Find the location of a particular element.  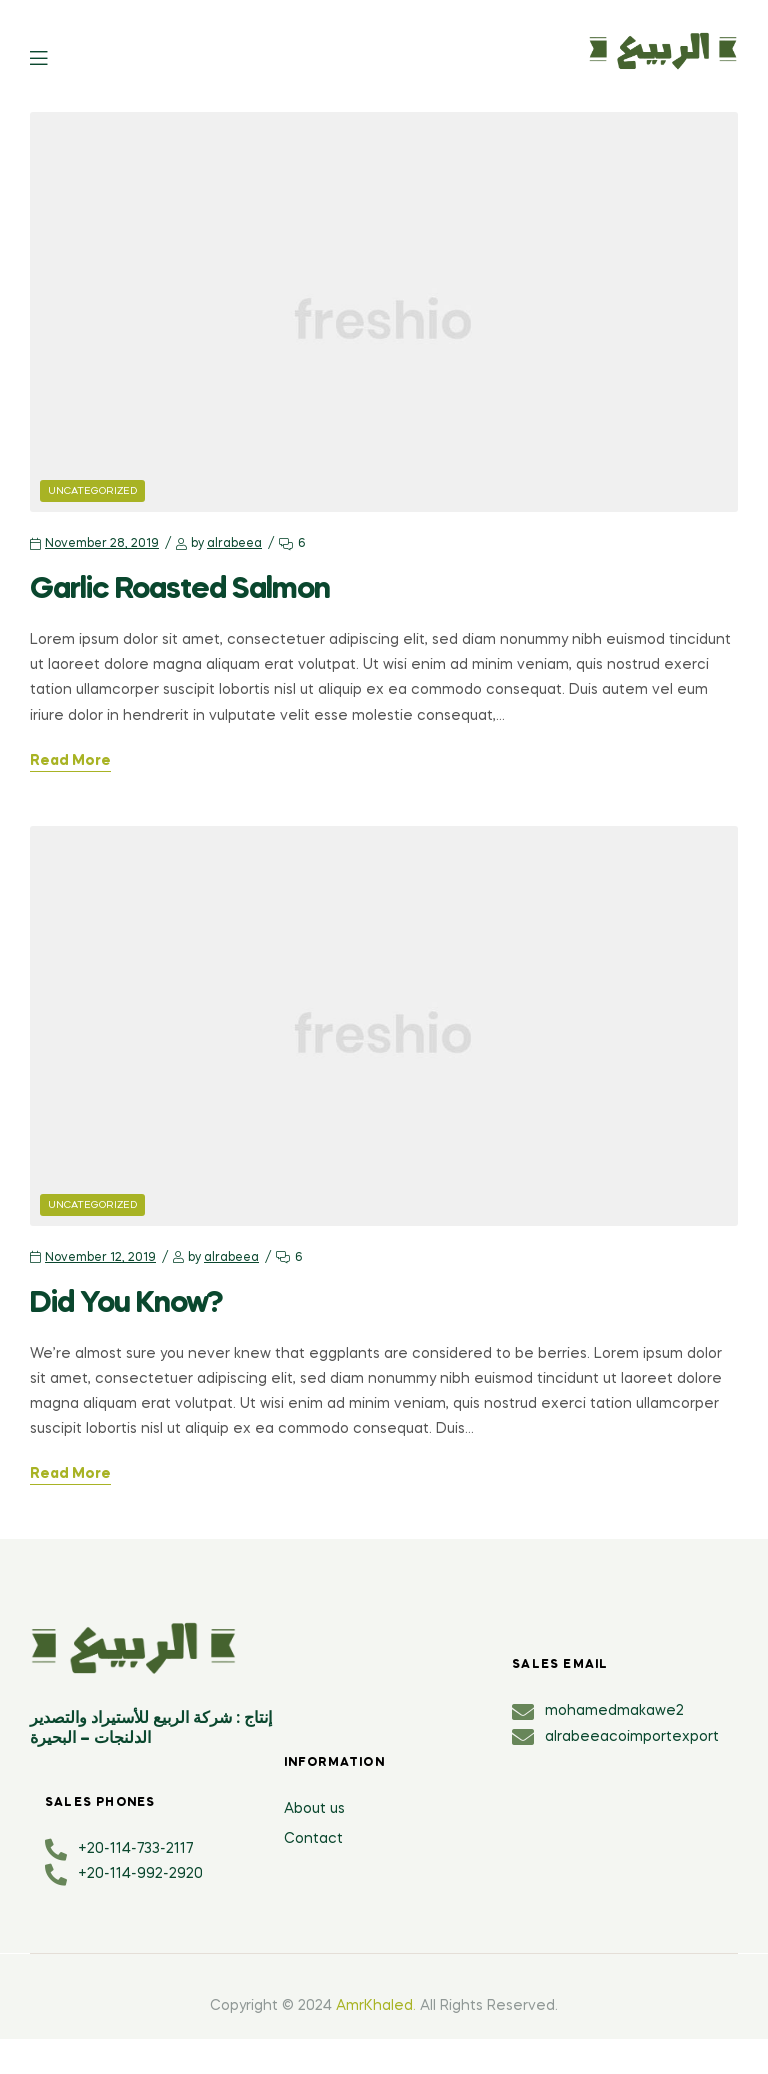

alrabeea is located at coordinates (234, 544).